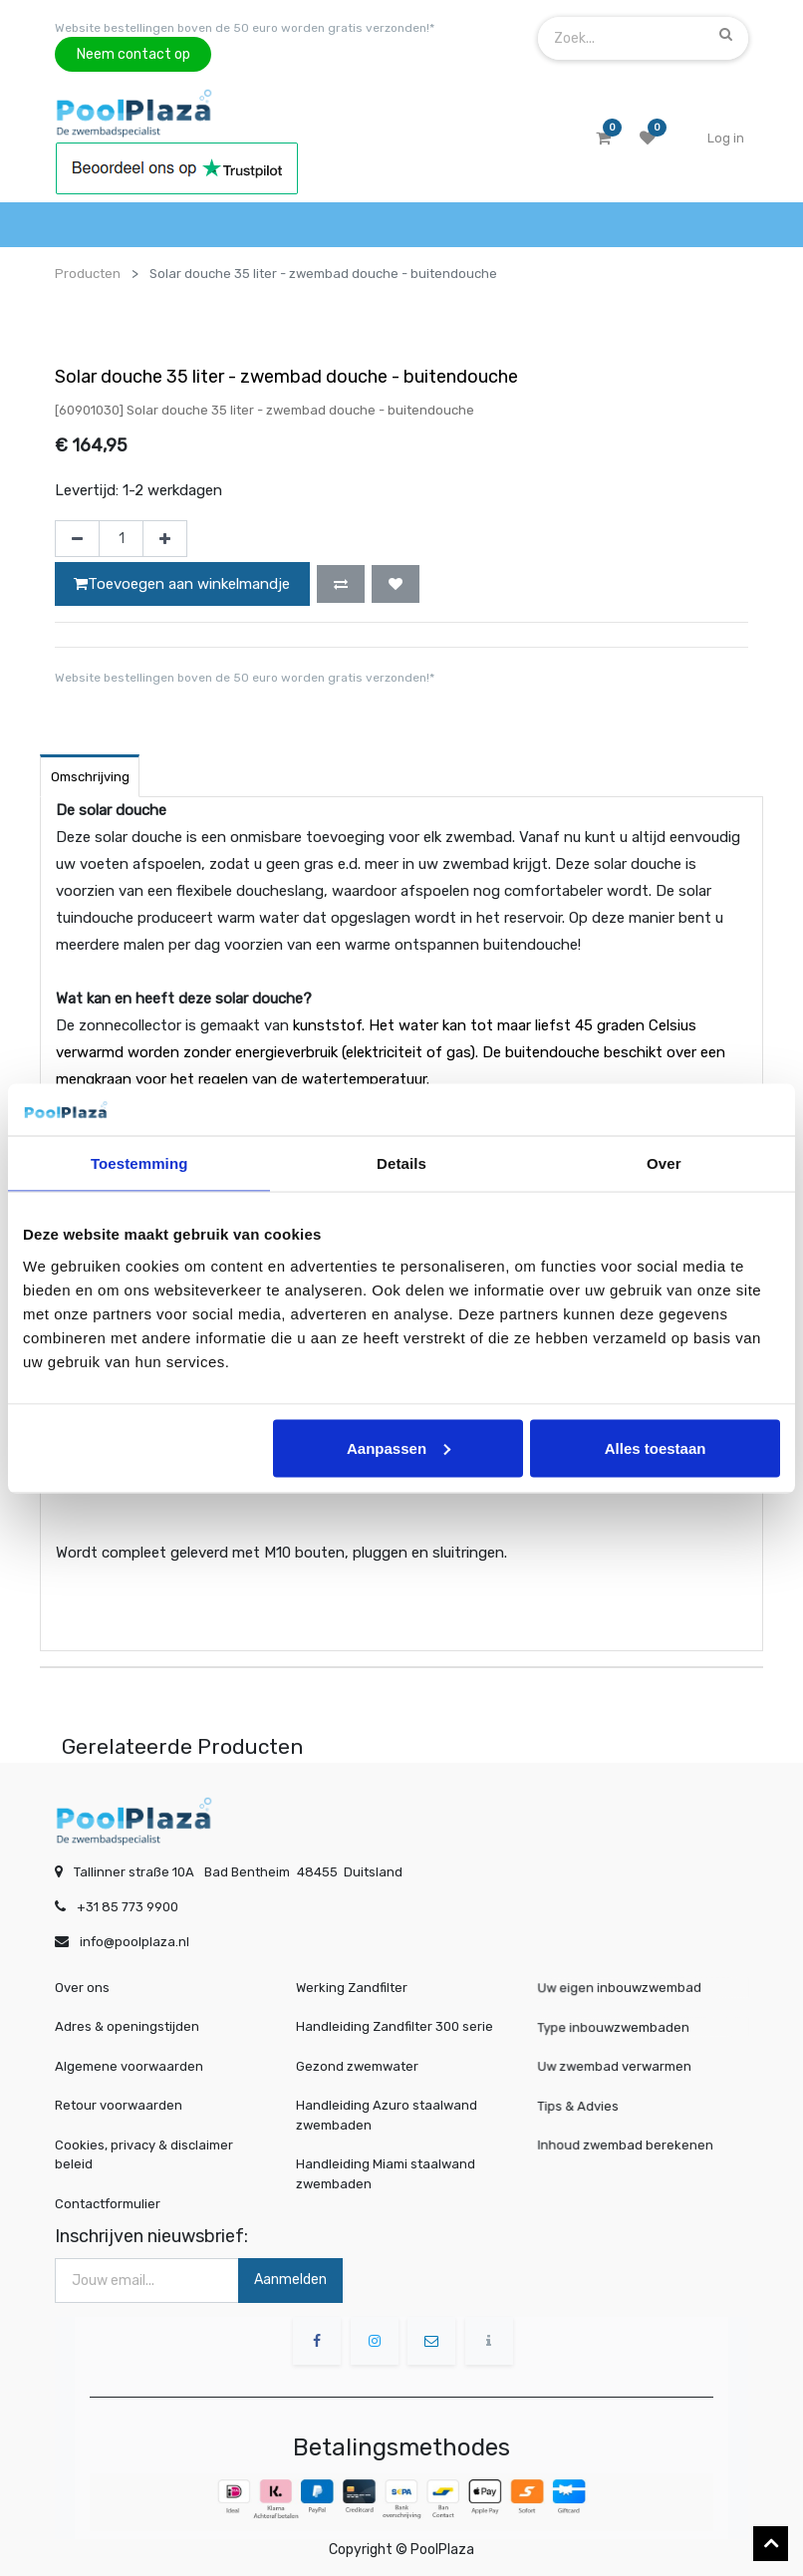 The height and width of the screenshot is (2576, 803). Describe the element at coordinates (290, 2279) in the screenshot. I see `Aanmelden [button]` at that location.